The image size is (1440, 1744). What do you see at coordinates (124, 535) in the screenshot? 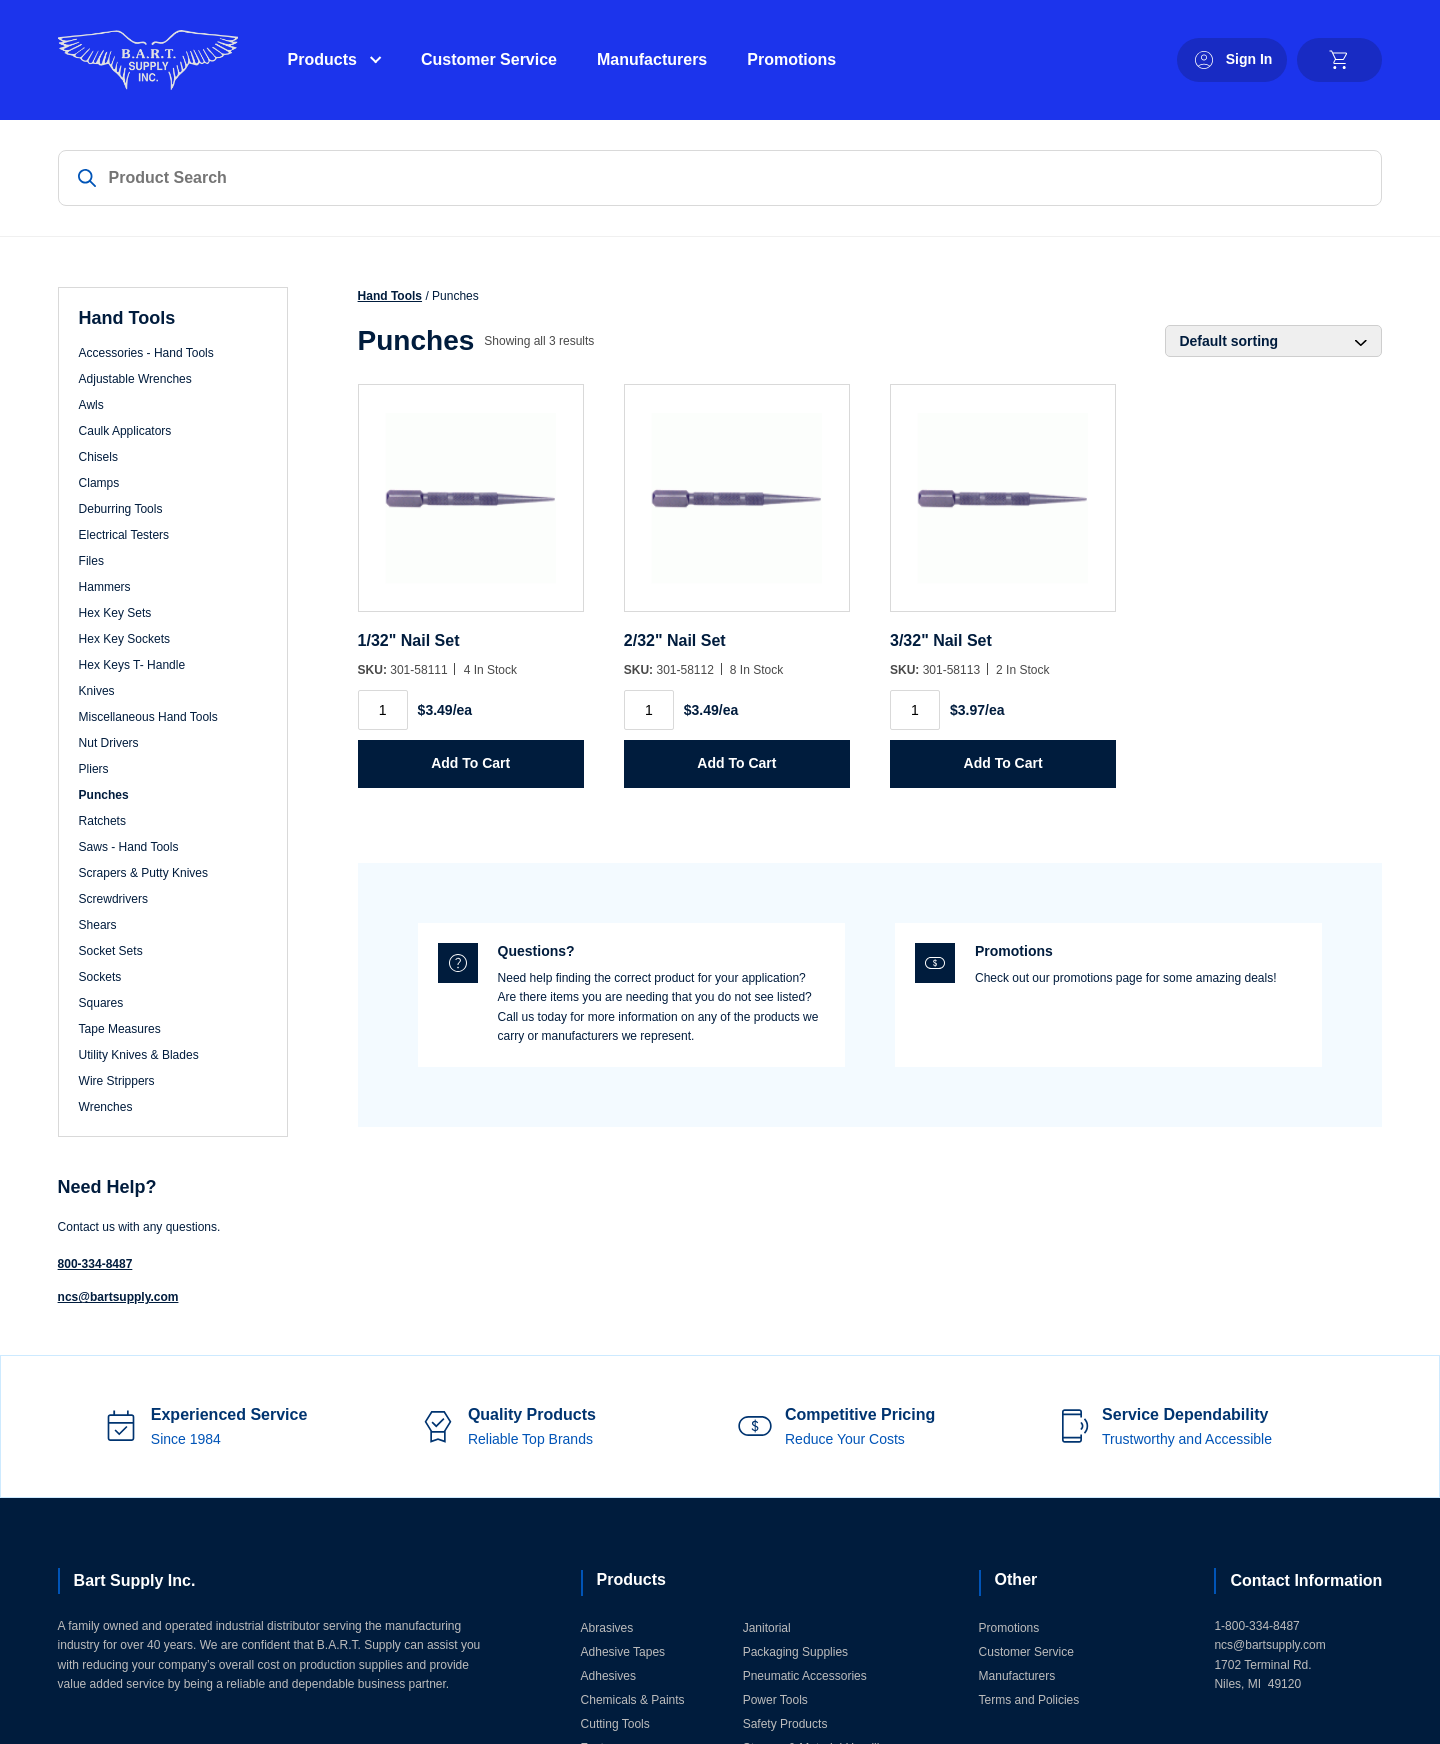
I see `Electrical Testers` at bounding box center [124, 535].